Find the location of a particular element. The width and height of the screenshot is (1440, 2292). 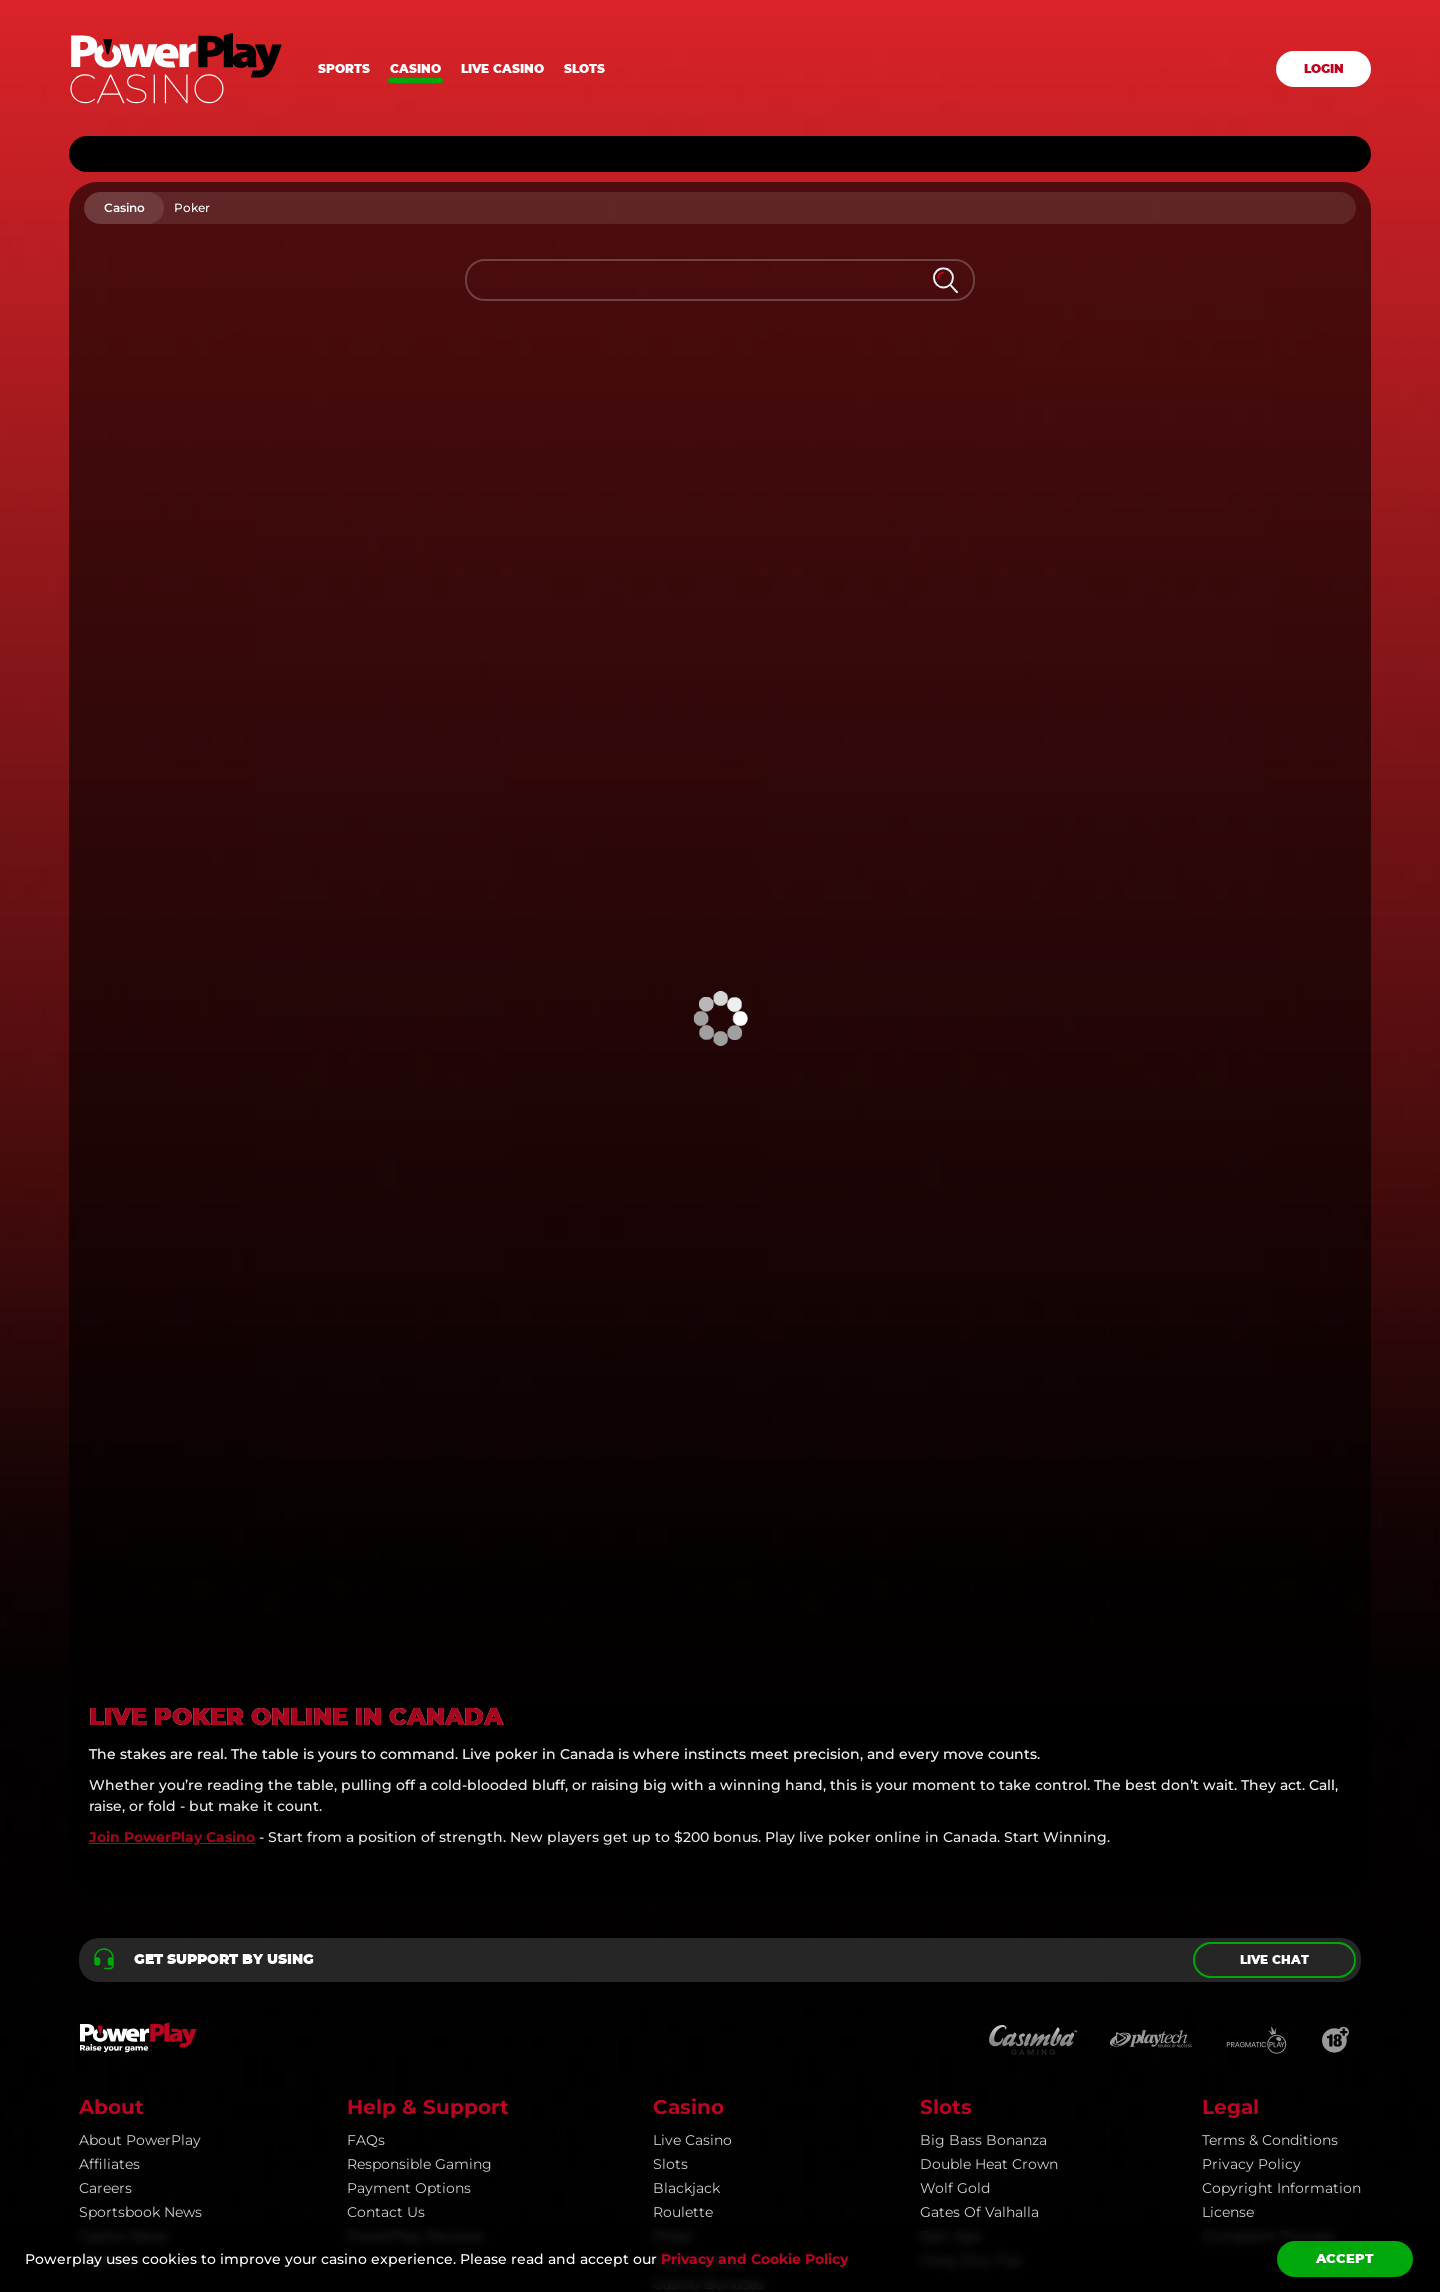

Poker is located at coordinates (673, 1930).